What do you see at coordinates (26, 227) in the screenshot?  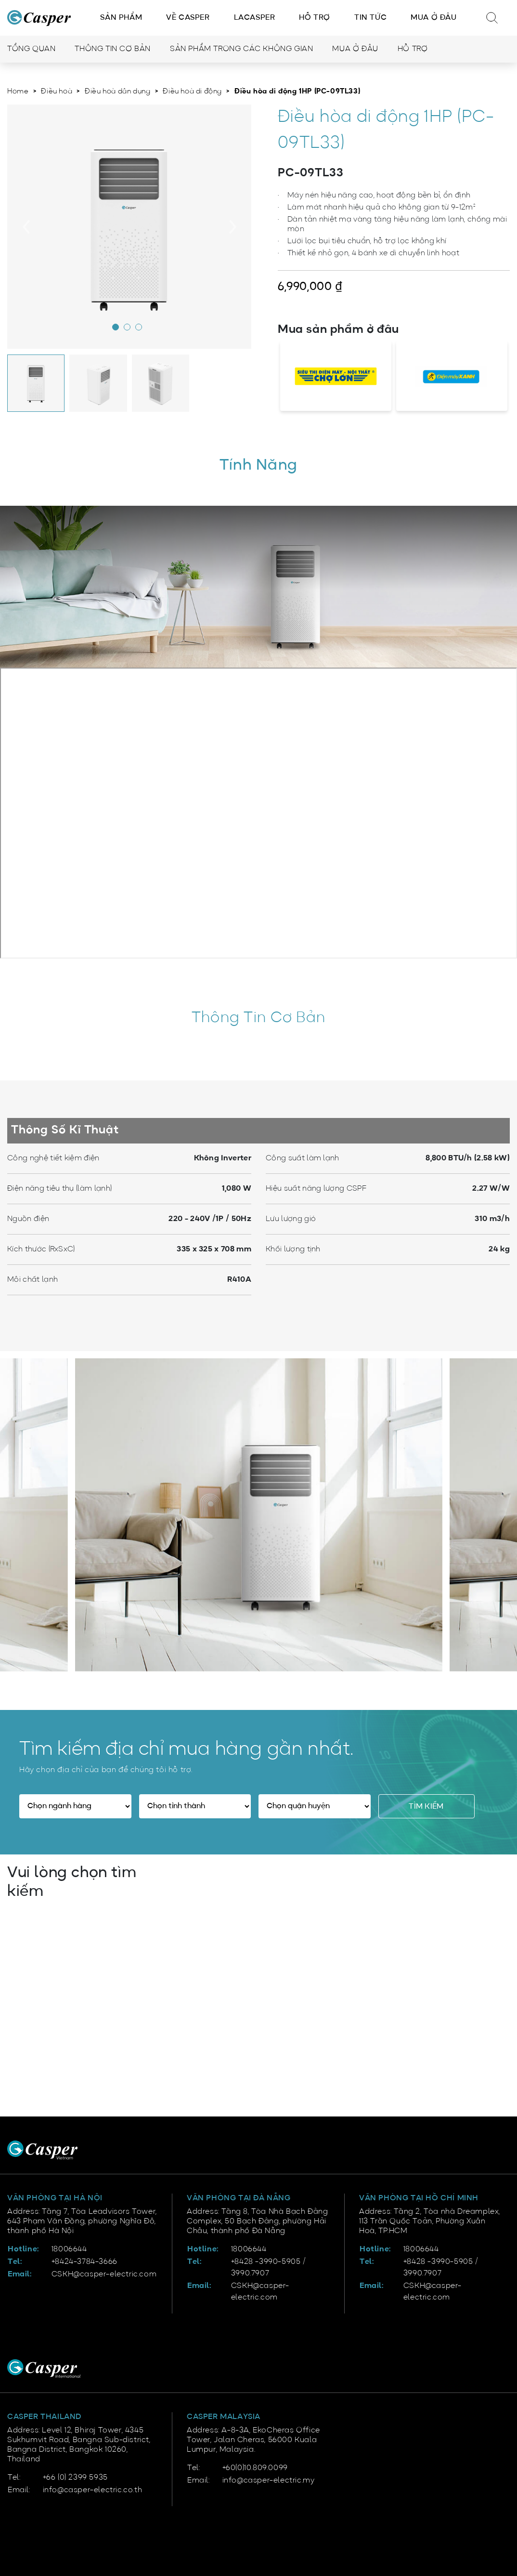 I see `[presentation]` at bounding box center [26, 227].